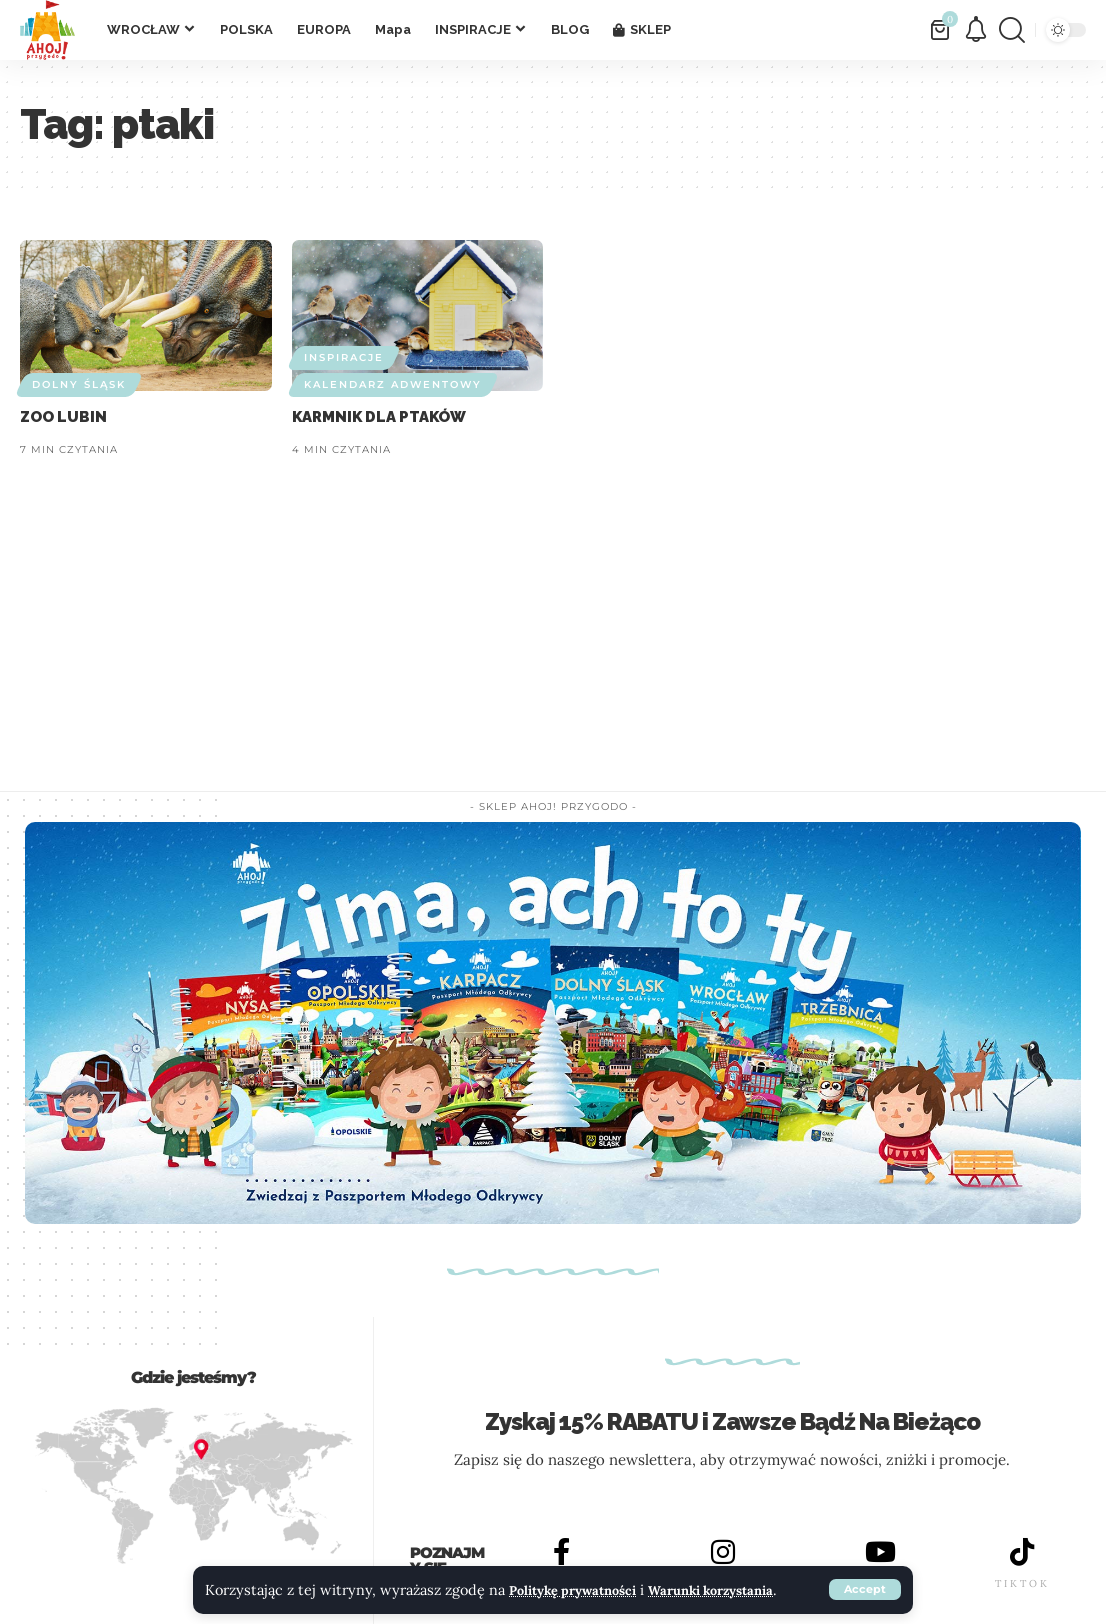 Image resolution: width=1106 pixels, height=1624 pixels. Describe the element at coordinates (63, 417) in the screenshot. I see `ZOO LUBIN` at that location.